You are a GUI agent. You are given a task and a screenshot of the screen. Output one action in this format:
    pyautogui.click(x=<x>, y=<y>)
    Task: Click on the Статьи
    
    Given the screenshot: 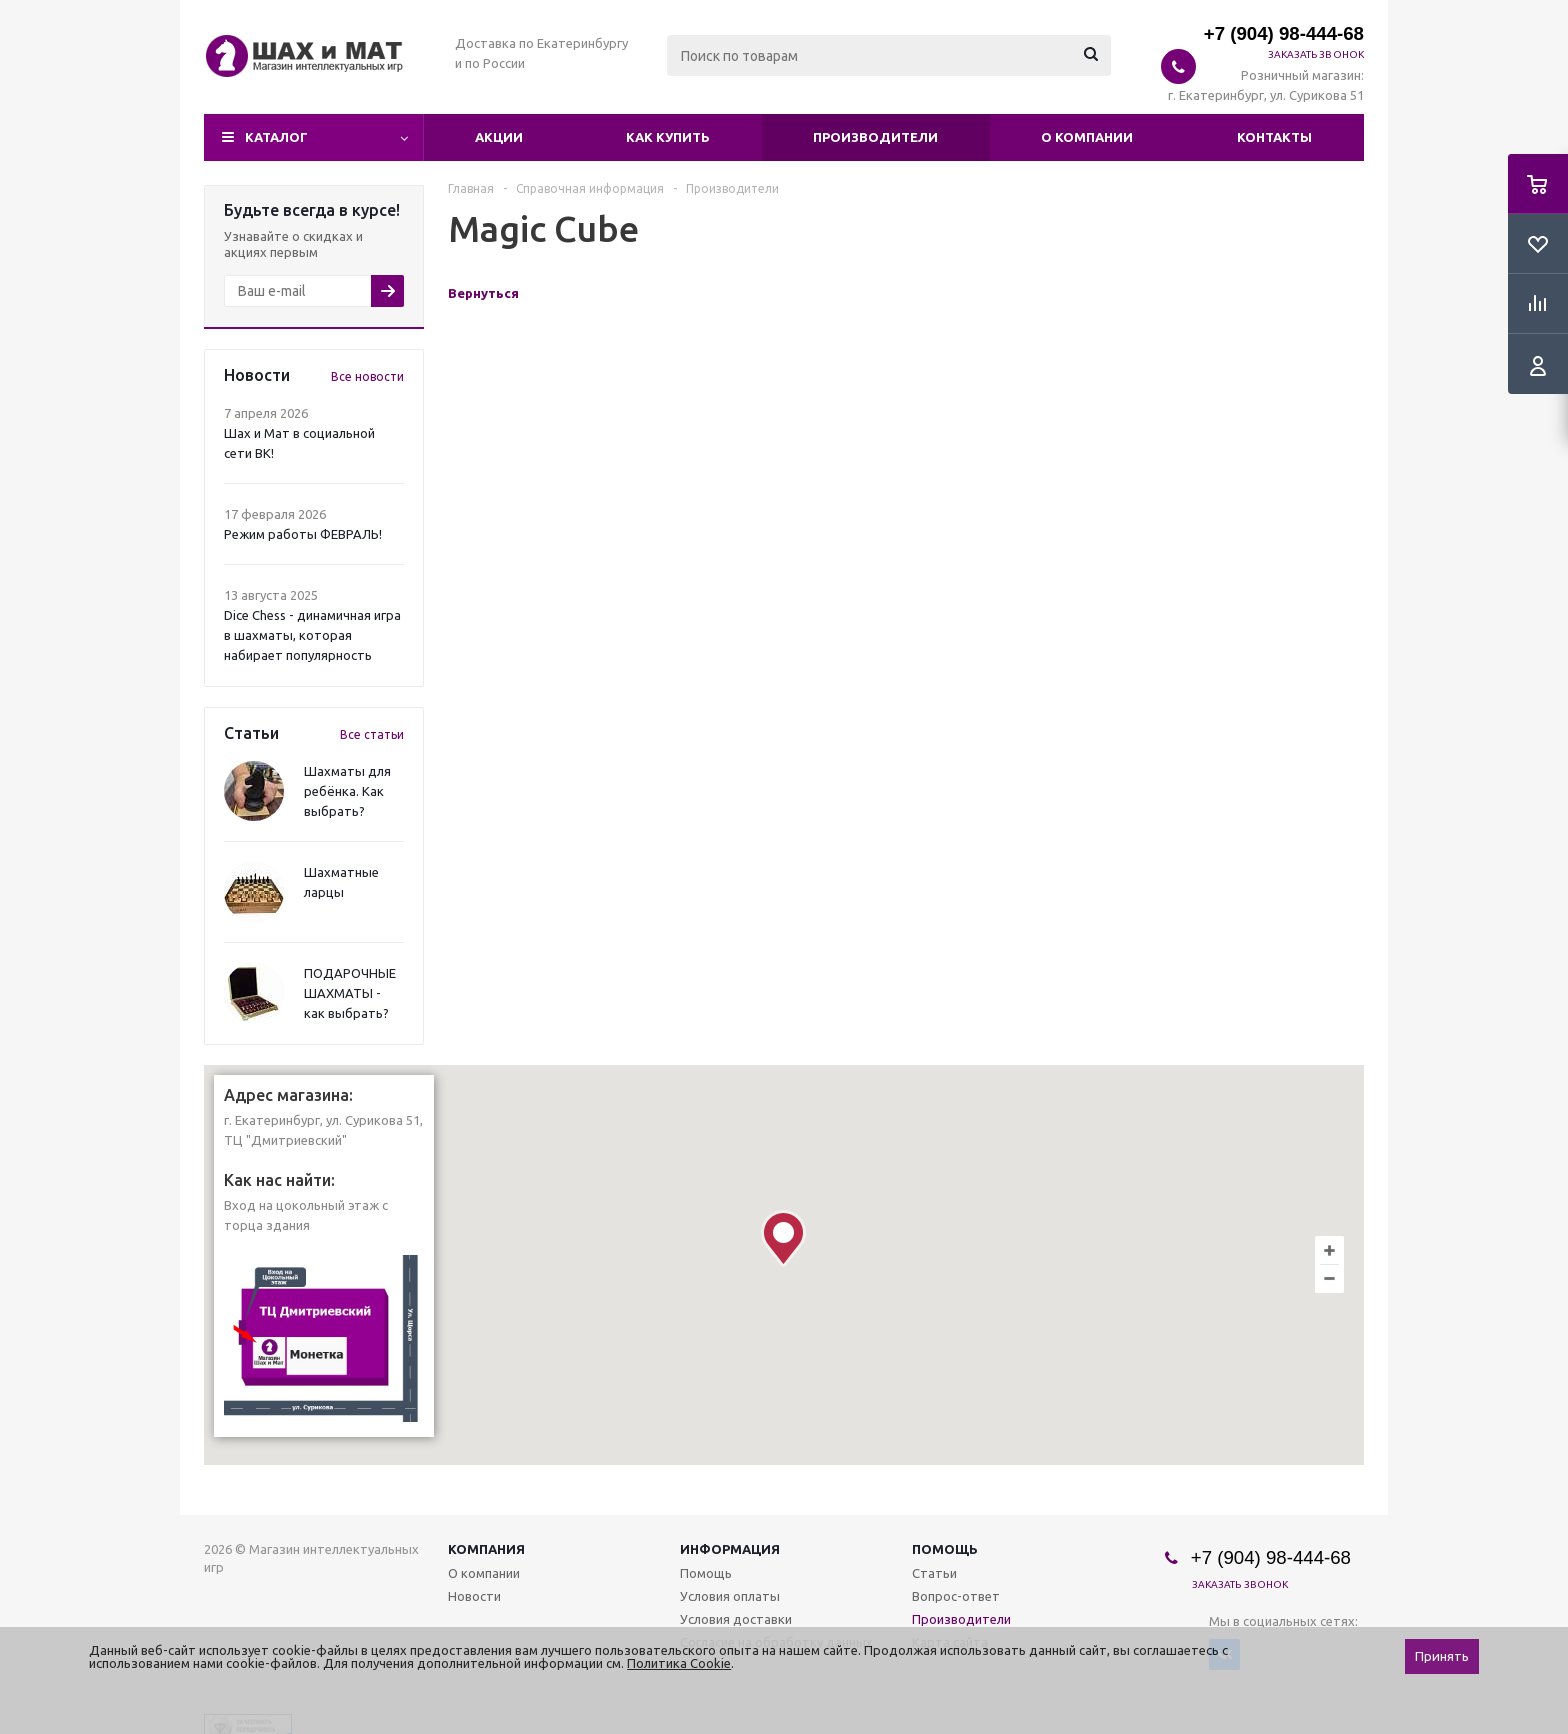 What is the action you would take?
    pyautogui.click(x=934, y=1573)
    